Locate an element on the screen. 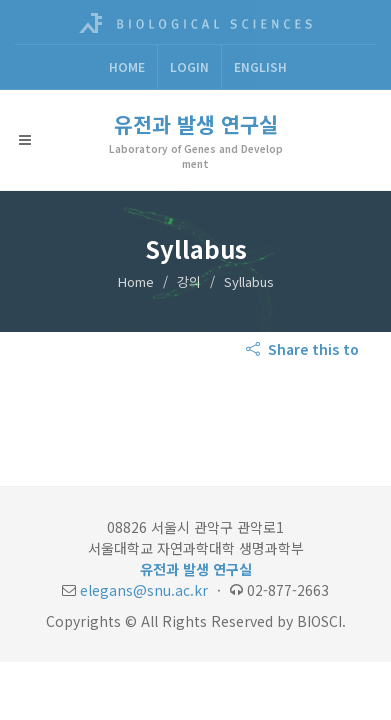  Login is located at coordinates (189, 66).